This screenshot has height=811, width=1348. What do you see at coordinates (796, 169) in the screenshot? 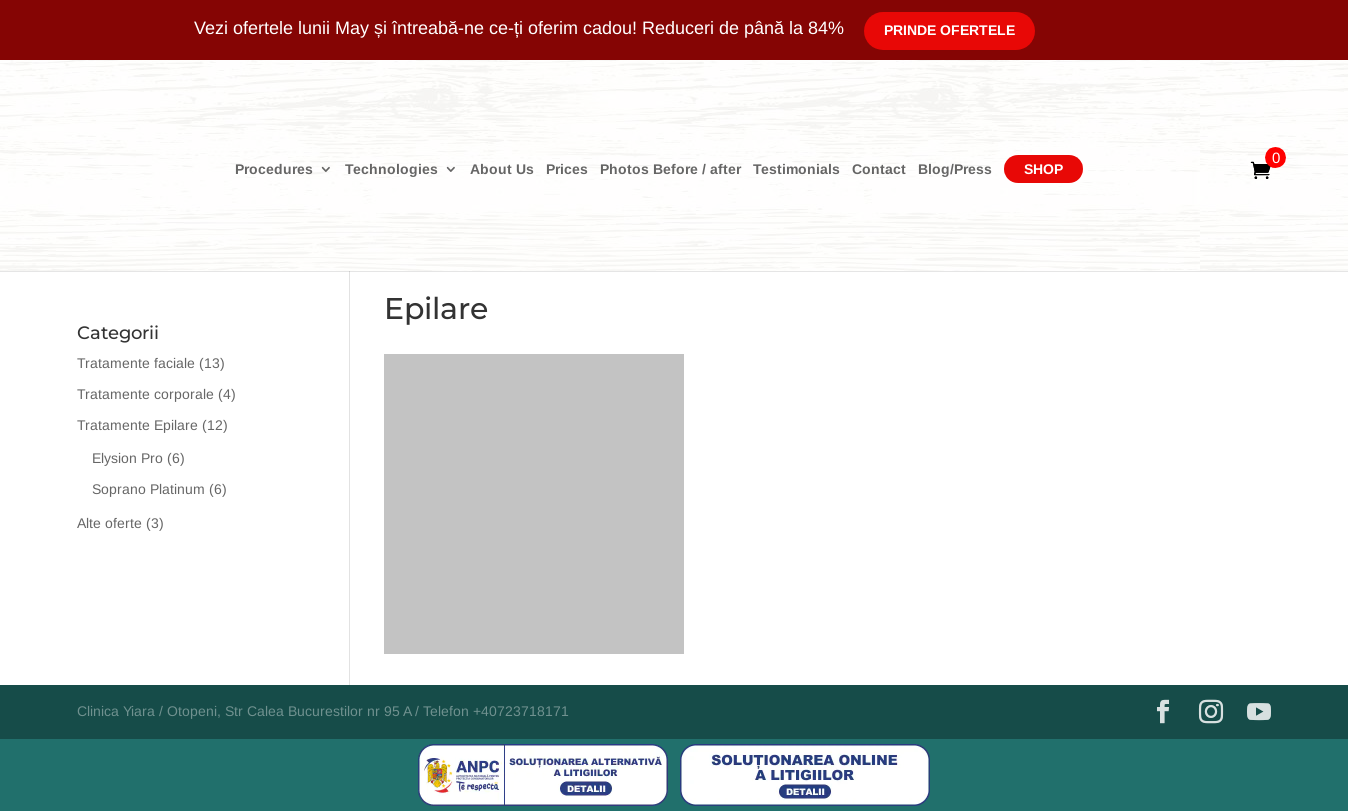
I see `Testimonials` at bounding box center [796, 169].